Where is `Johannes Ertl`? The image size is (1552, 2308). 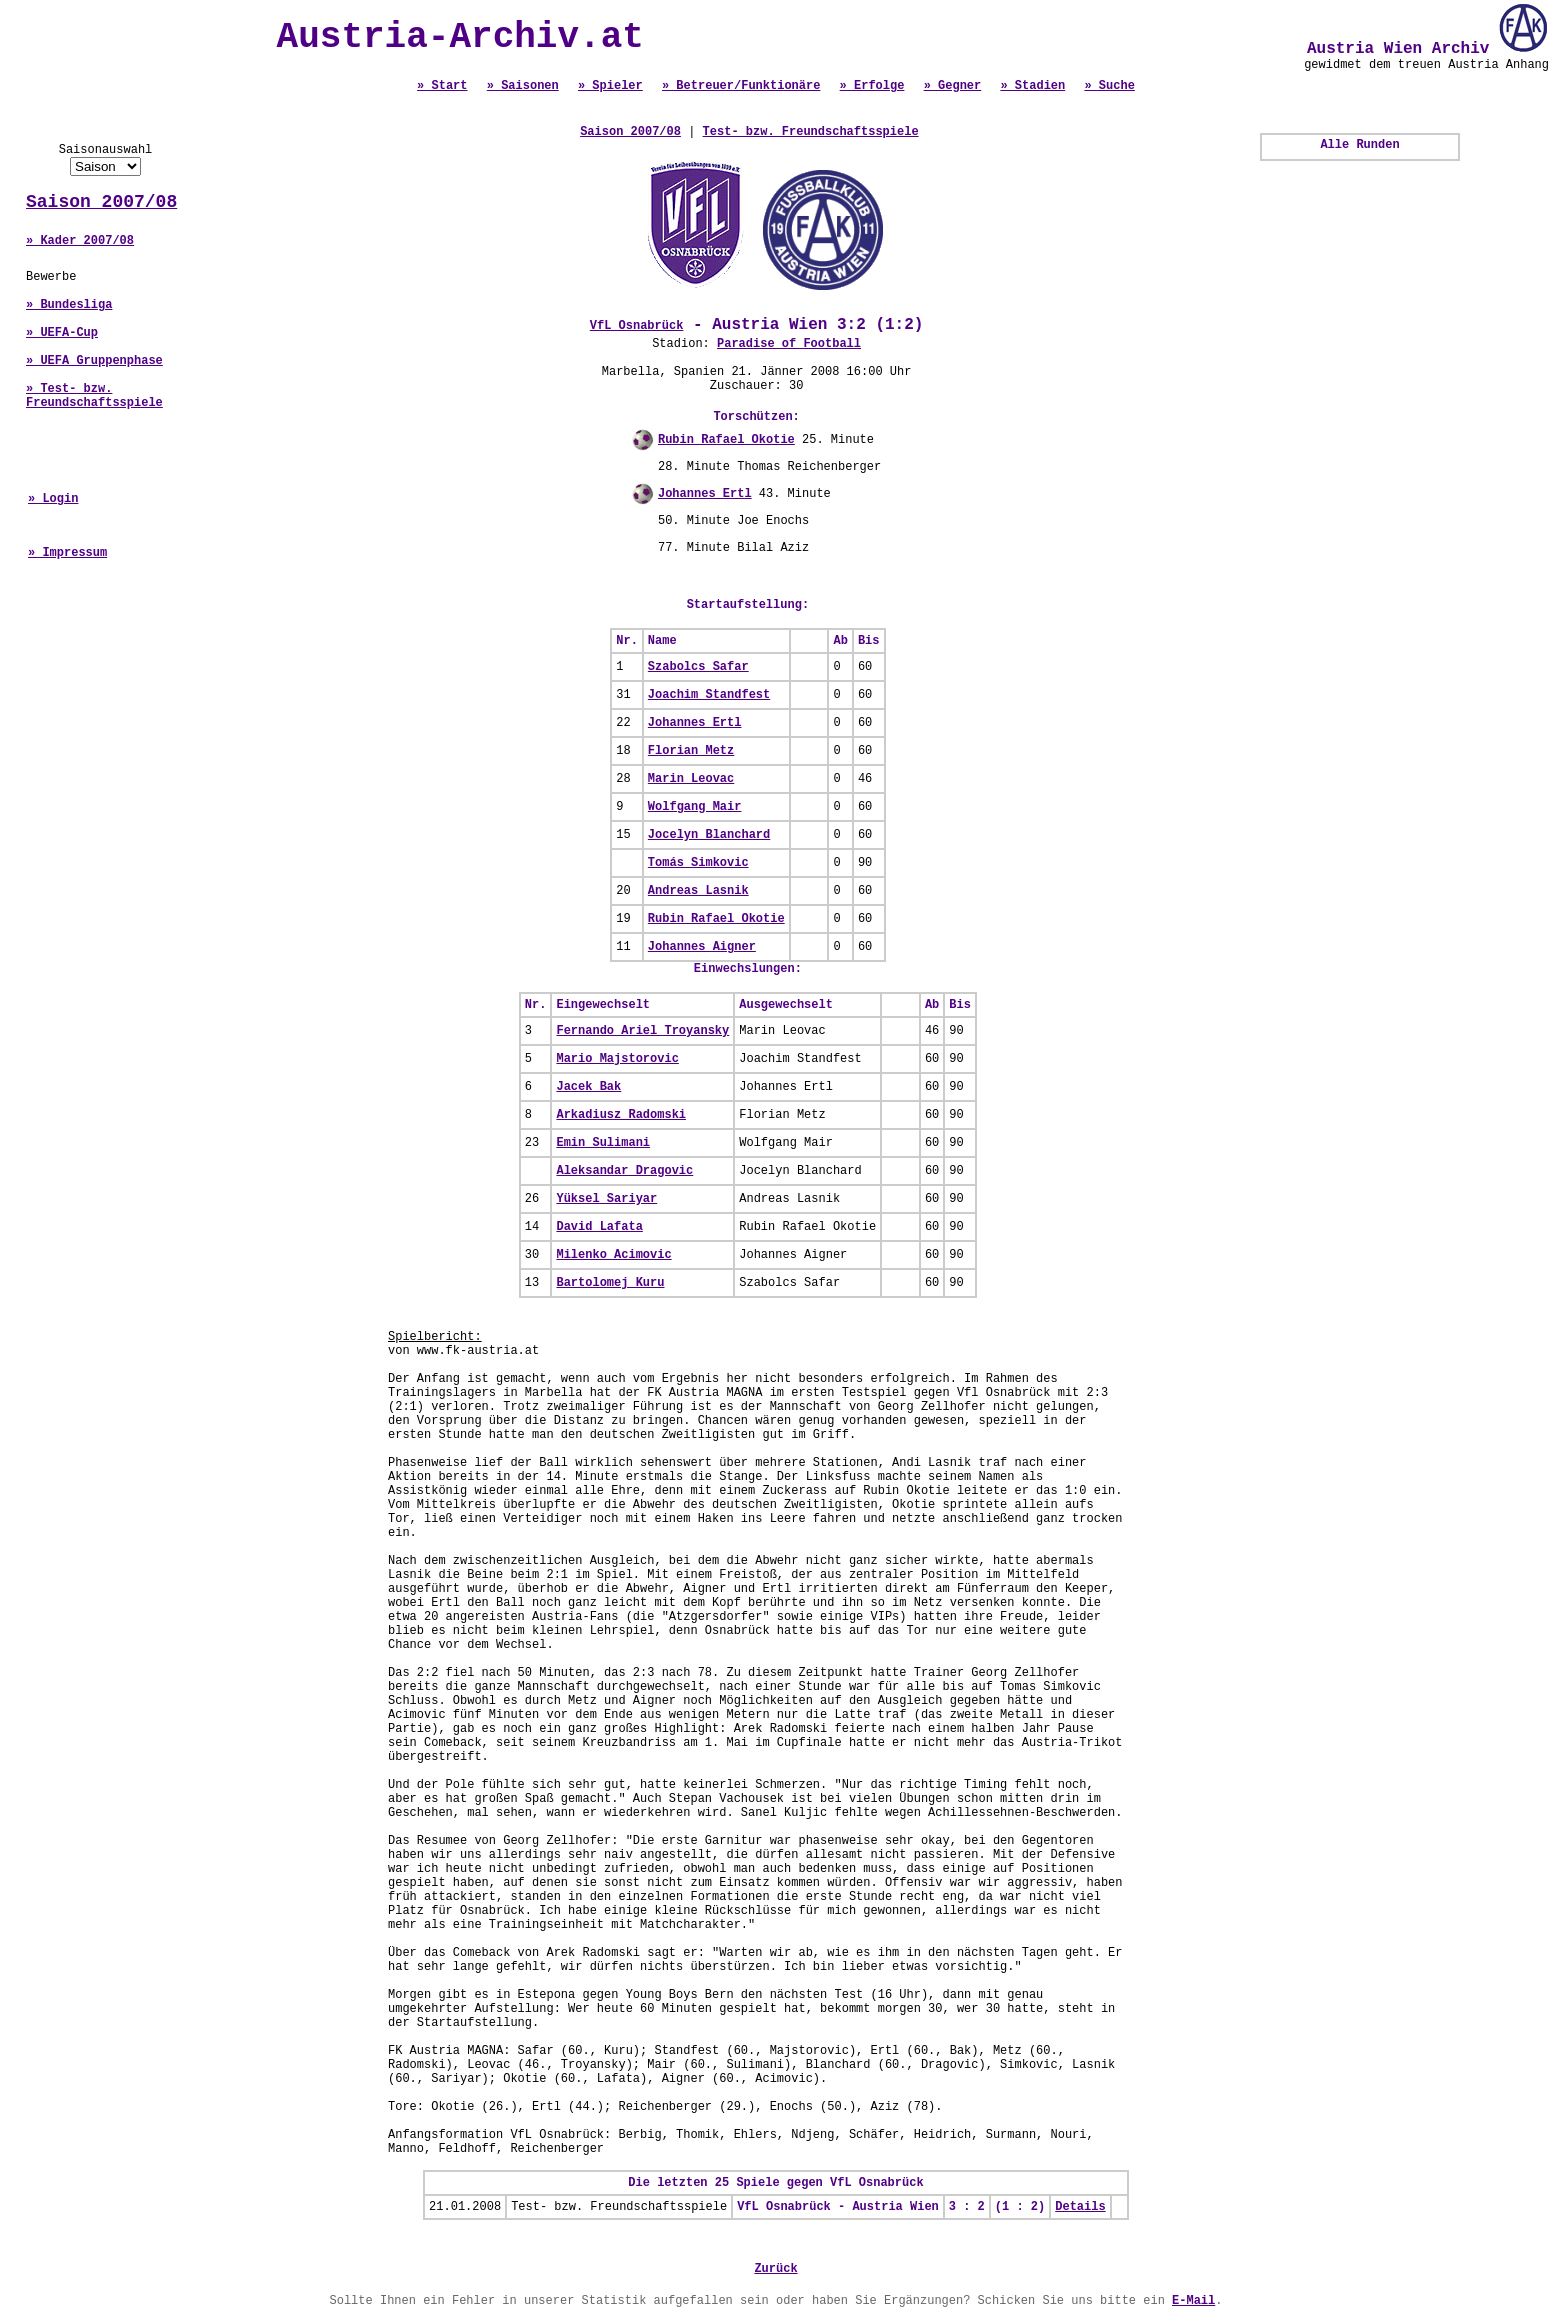
Johannes Ertl is located at coordinates (705, 494).